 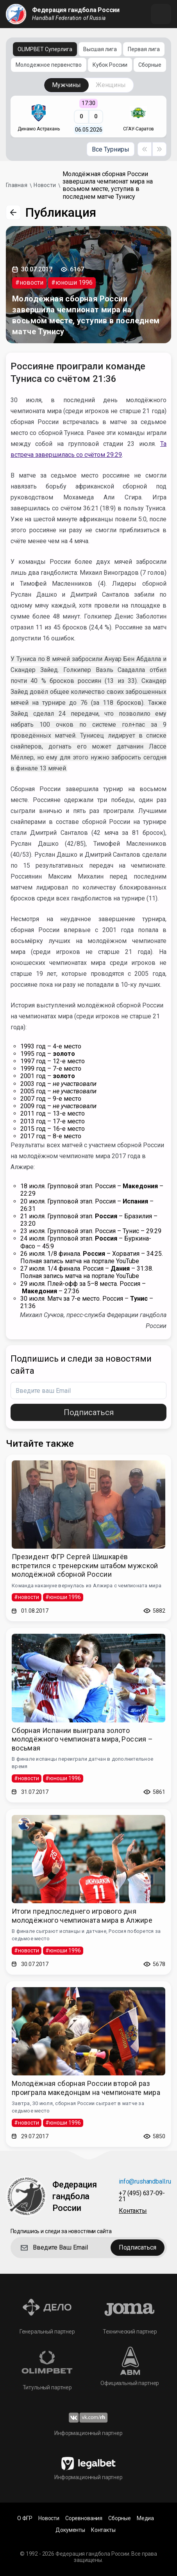 I want to click on Итоги предпоследнего игрового дня молодёжного чемпионата мира в Алжире, so click(x=82, y=1915).